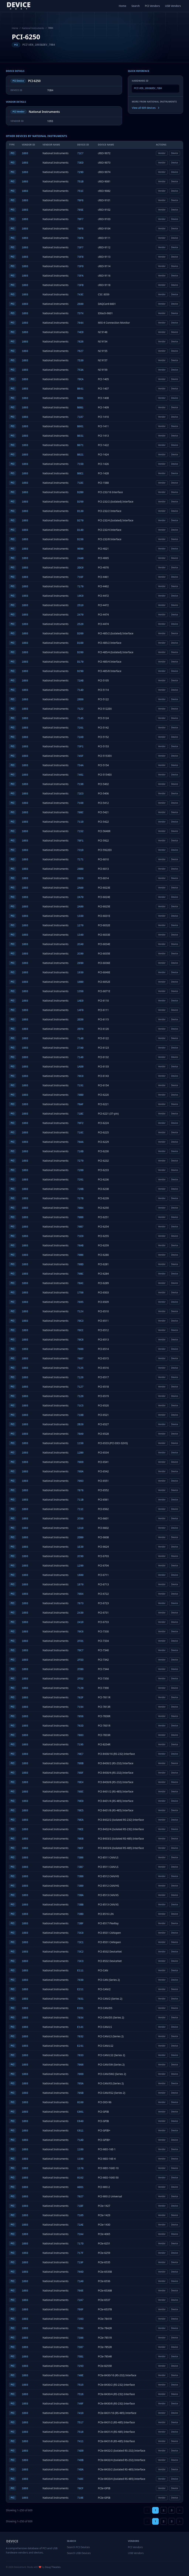 The image size is (189, 2576). Describe the element at coordinates (80, 426) in the screenshot. I see `B061` at that location.